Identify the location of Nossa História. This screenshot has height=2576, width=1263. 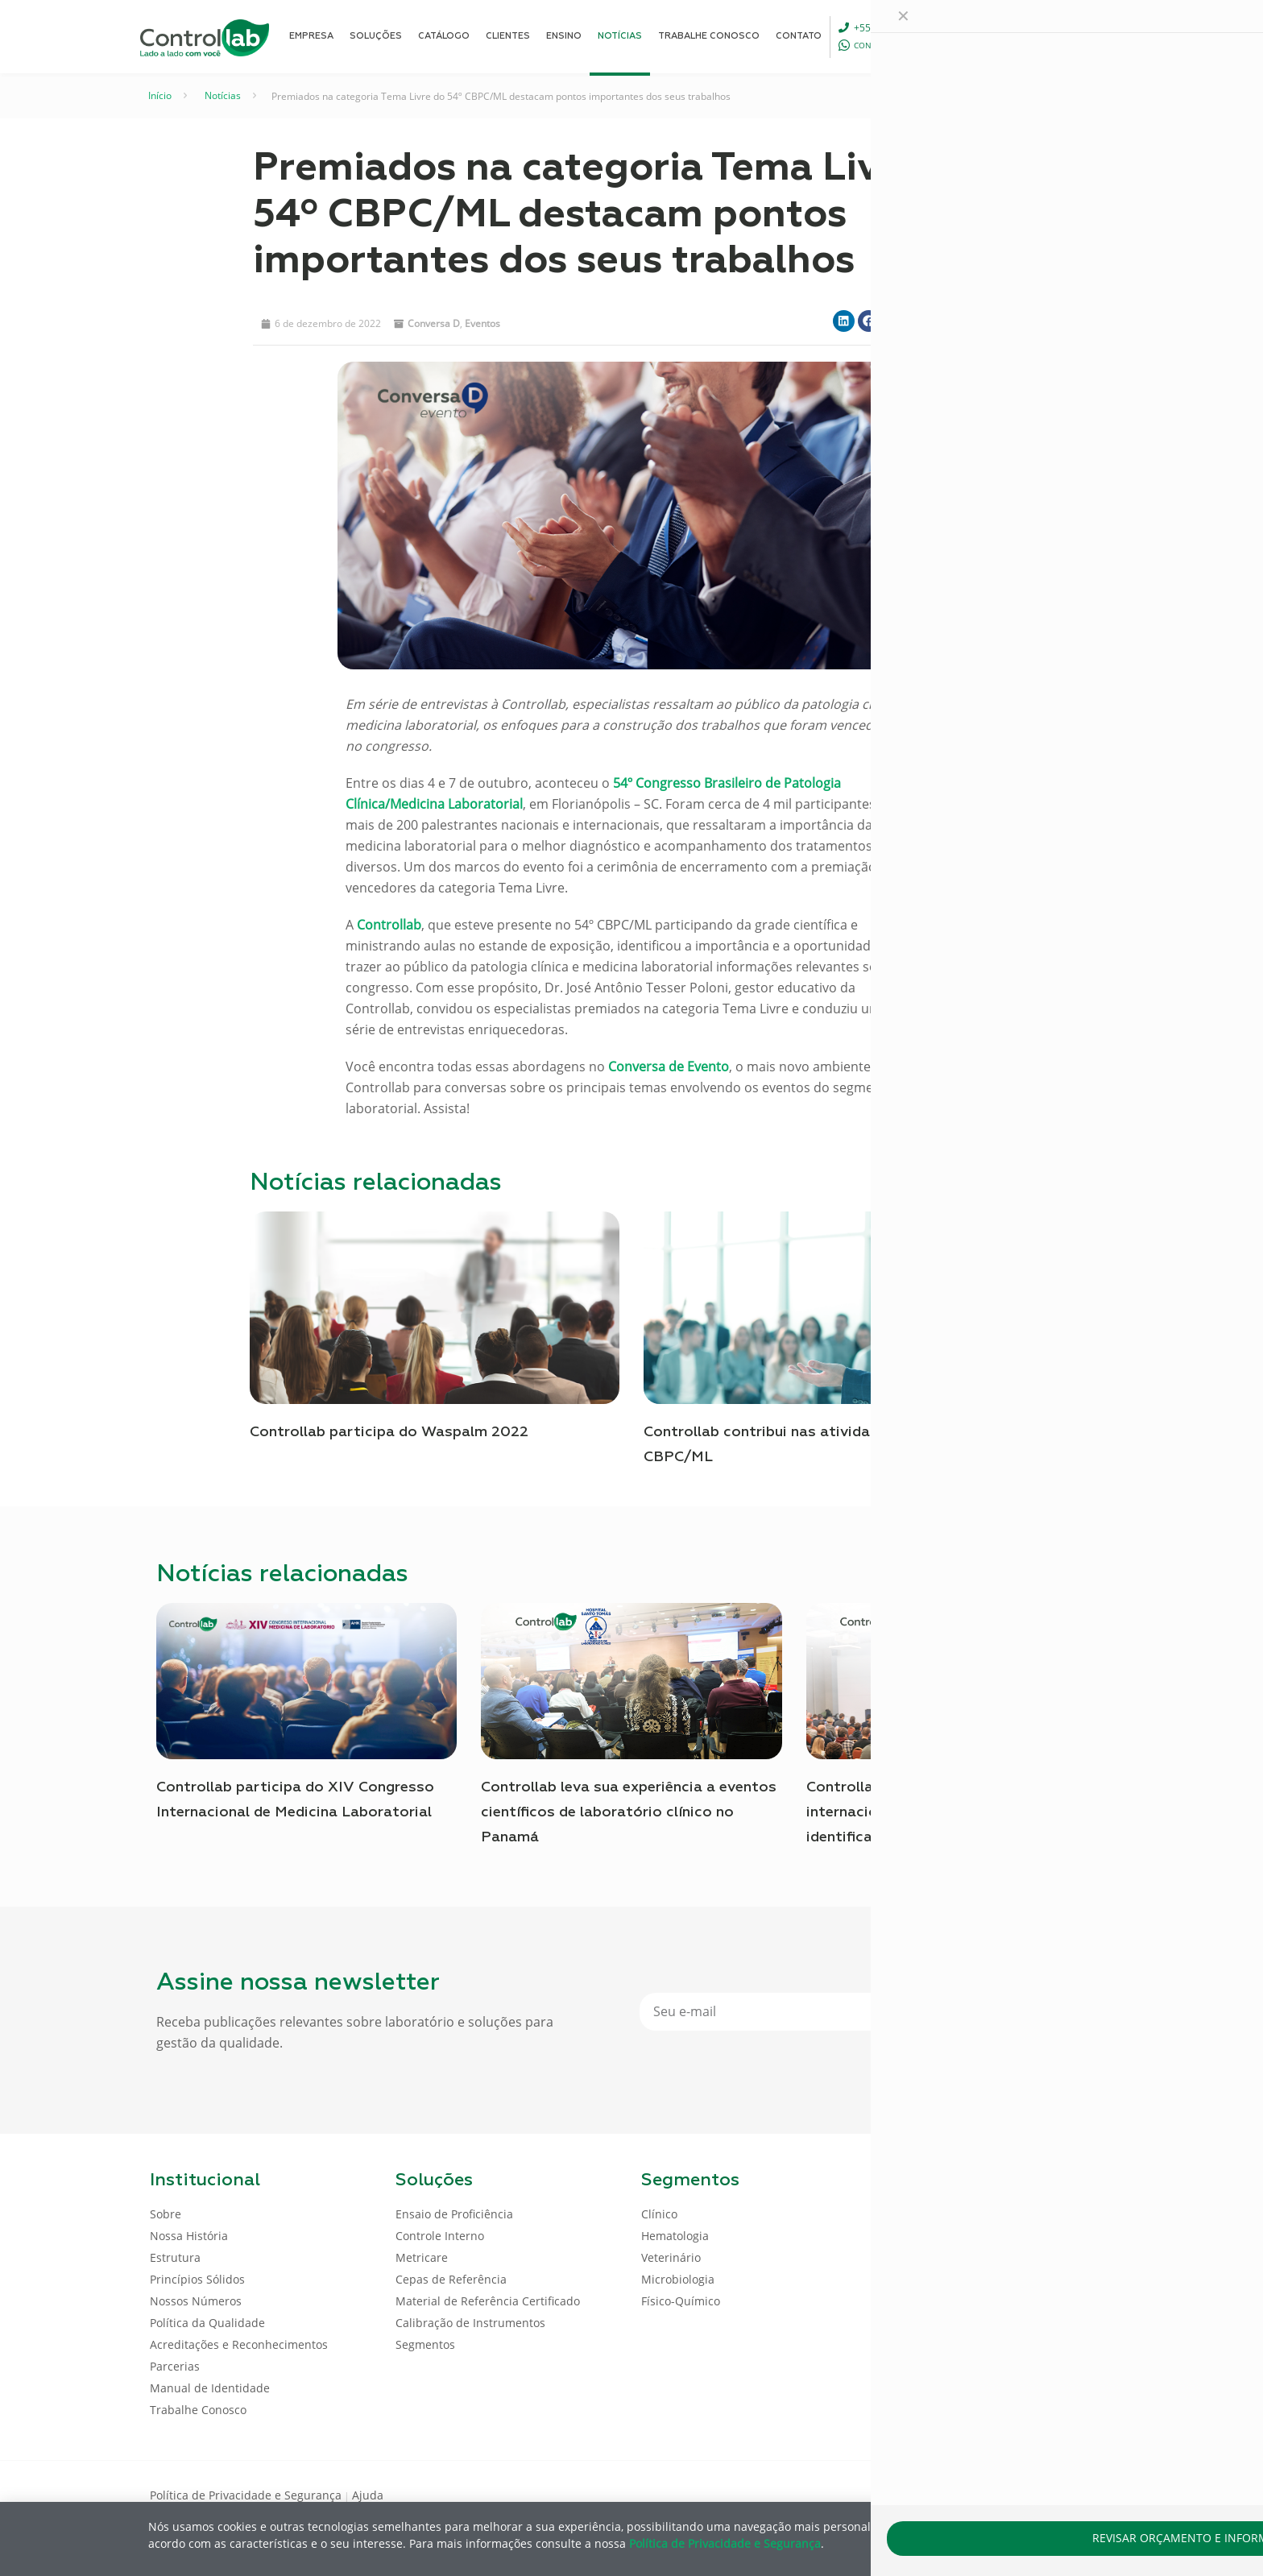
(189, 2235).